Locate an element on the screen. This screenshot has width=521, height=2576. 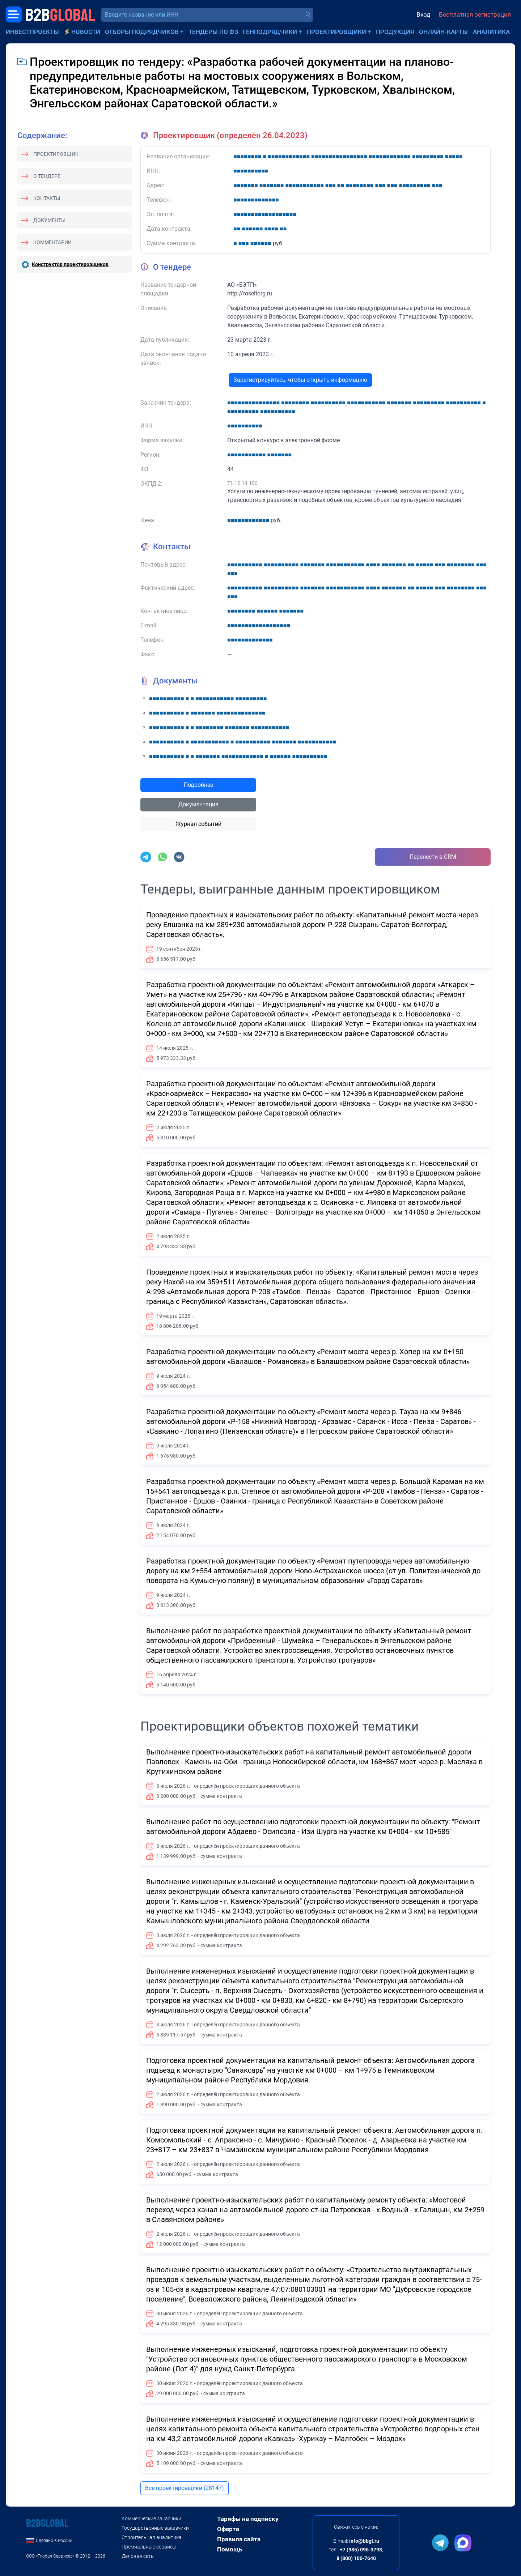
Помощь is located at coordinates (229, 2549).